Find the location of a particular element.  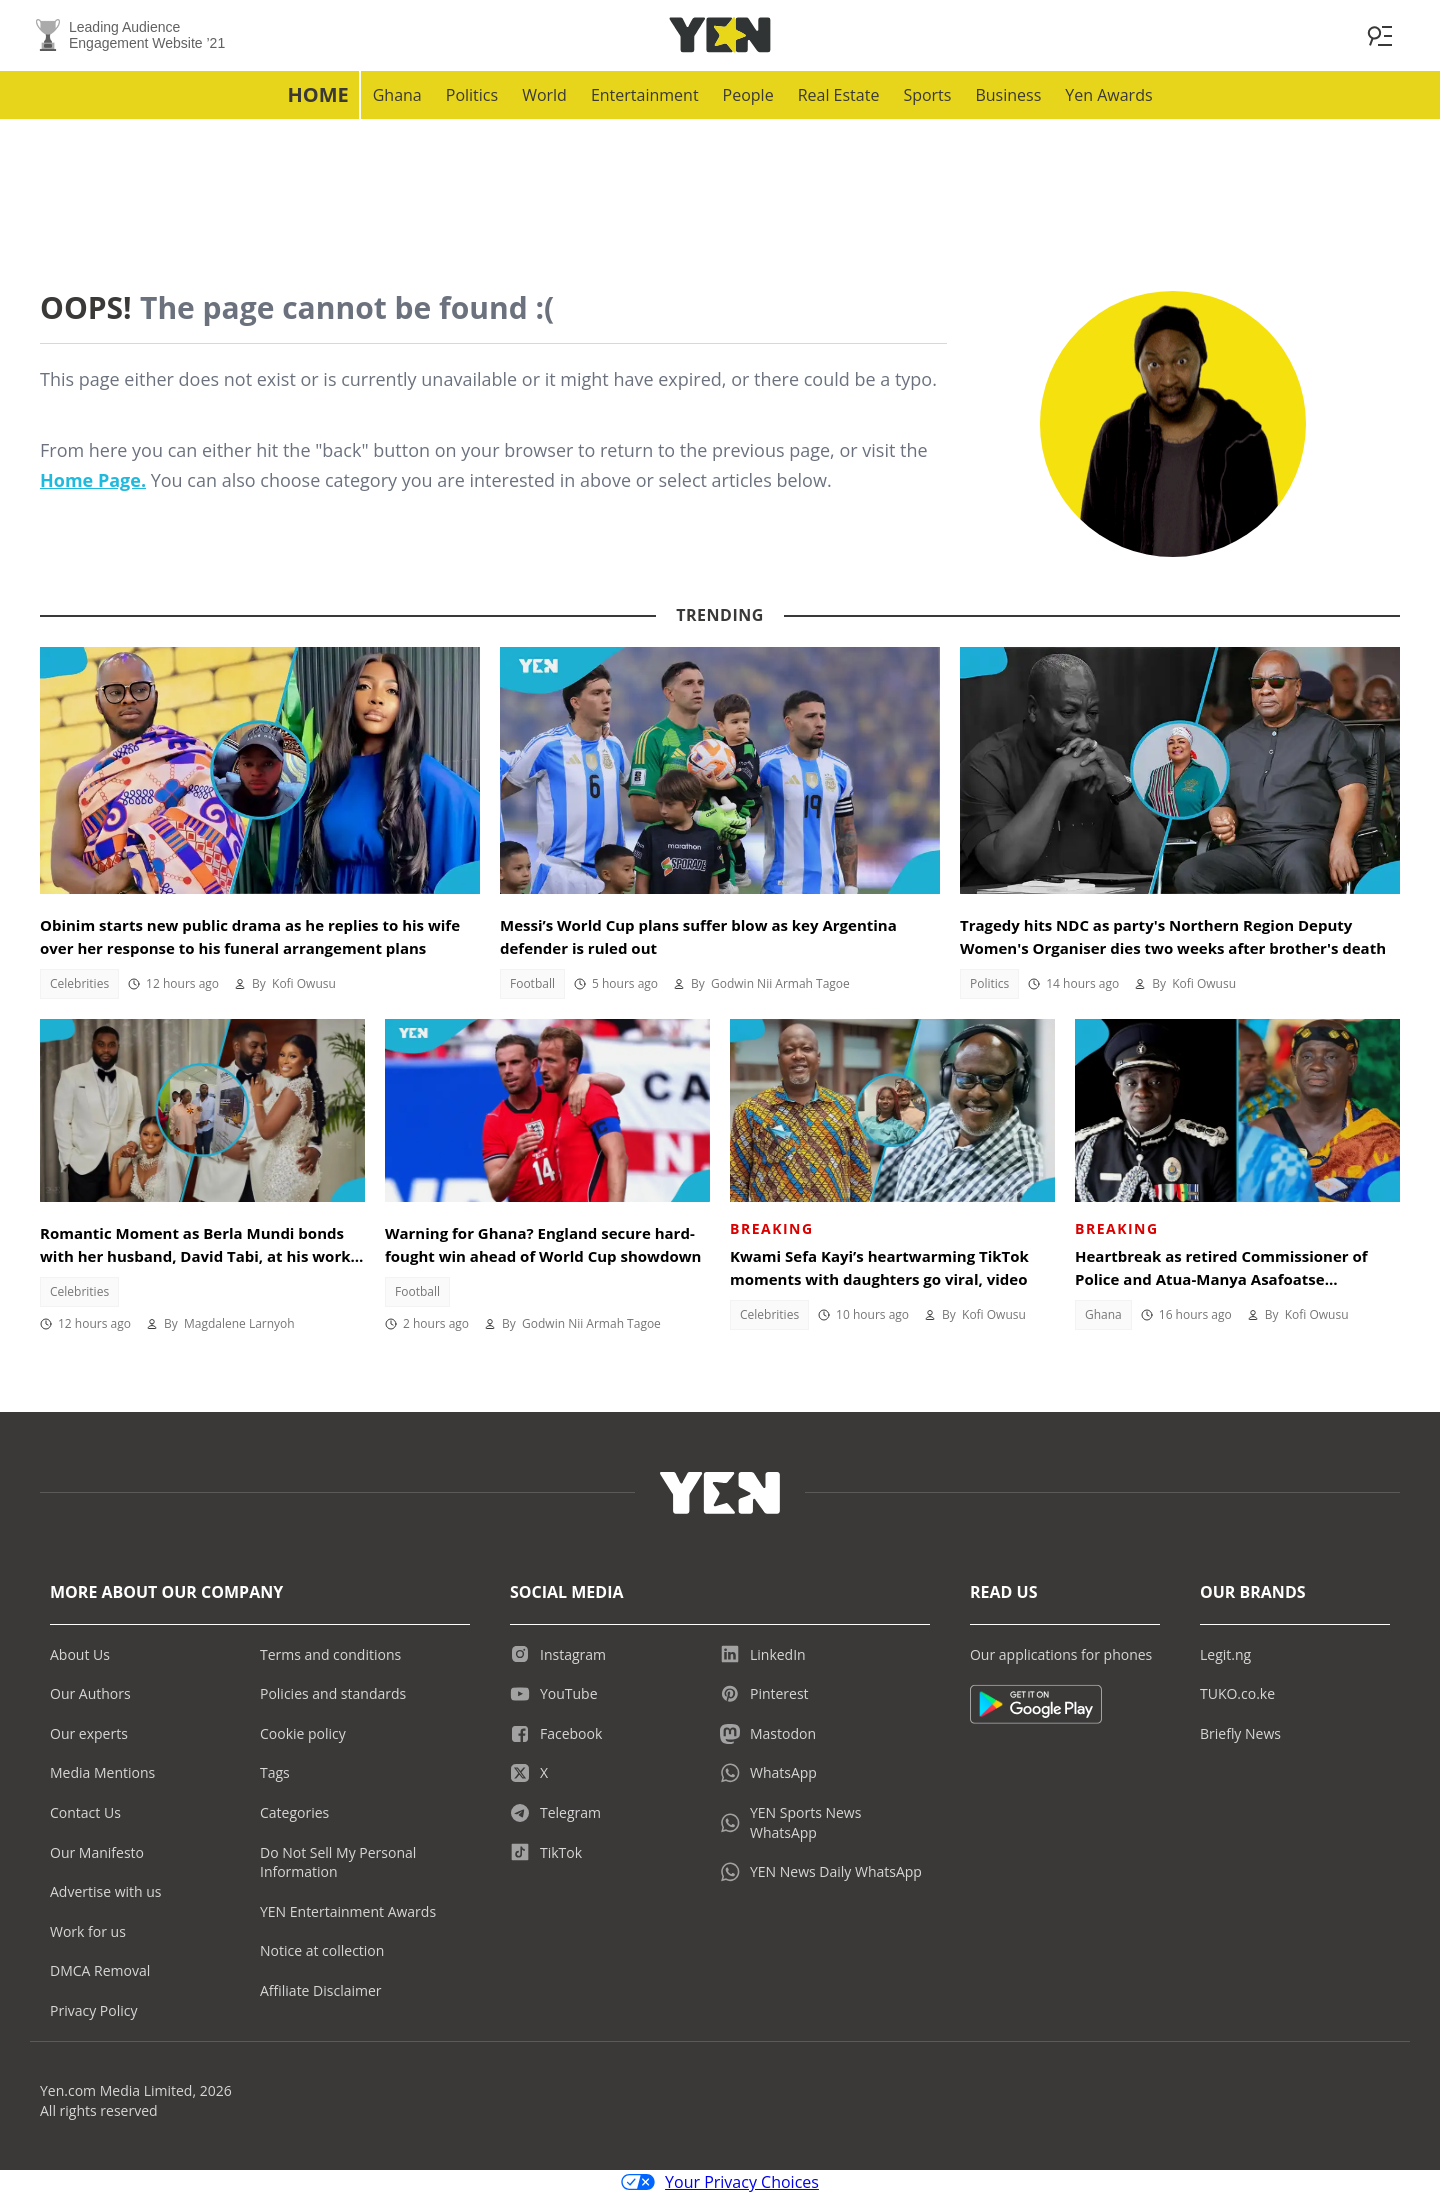

Entertainment is located at coordinates (645, 96).